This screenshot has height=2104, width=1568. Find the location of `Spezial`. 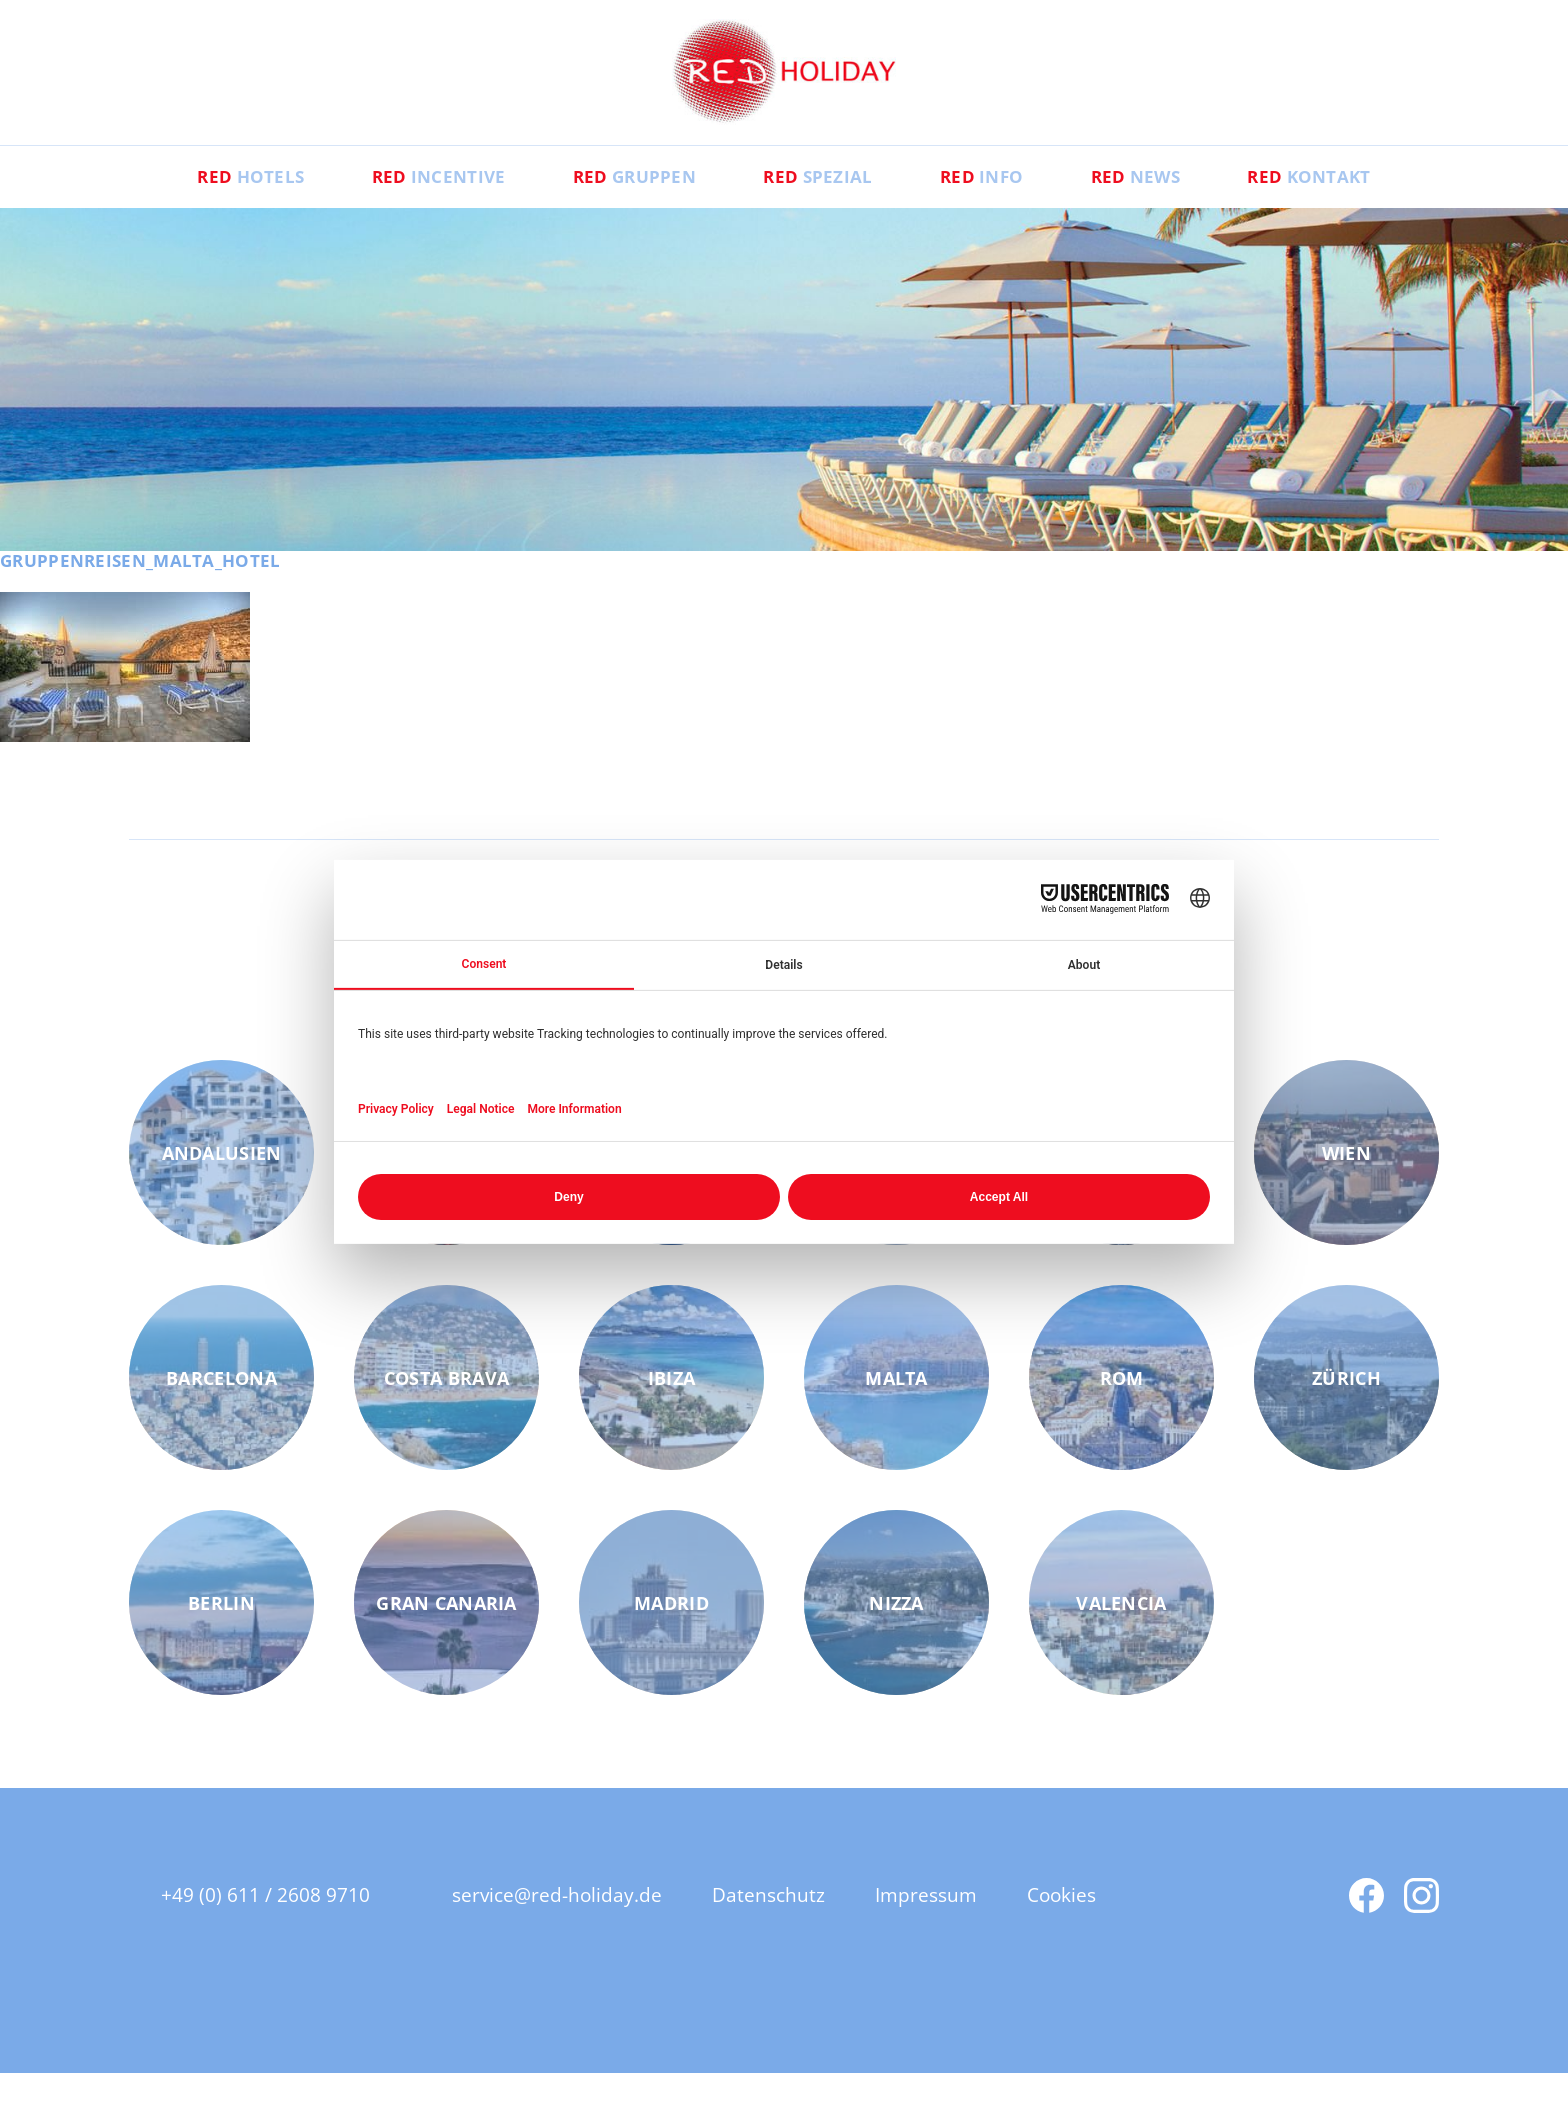

Spezial is located at coordinates (818, 206).